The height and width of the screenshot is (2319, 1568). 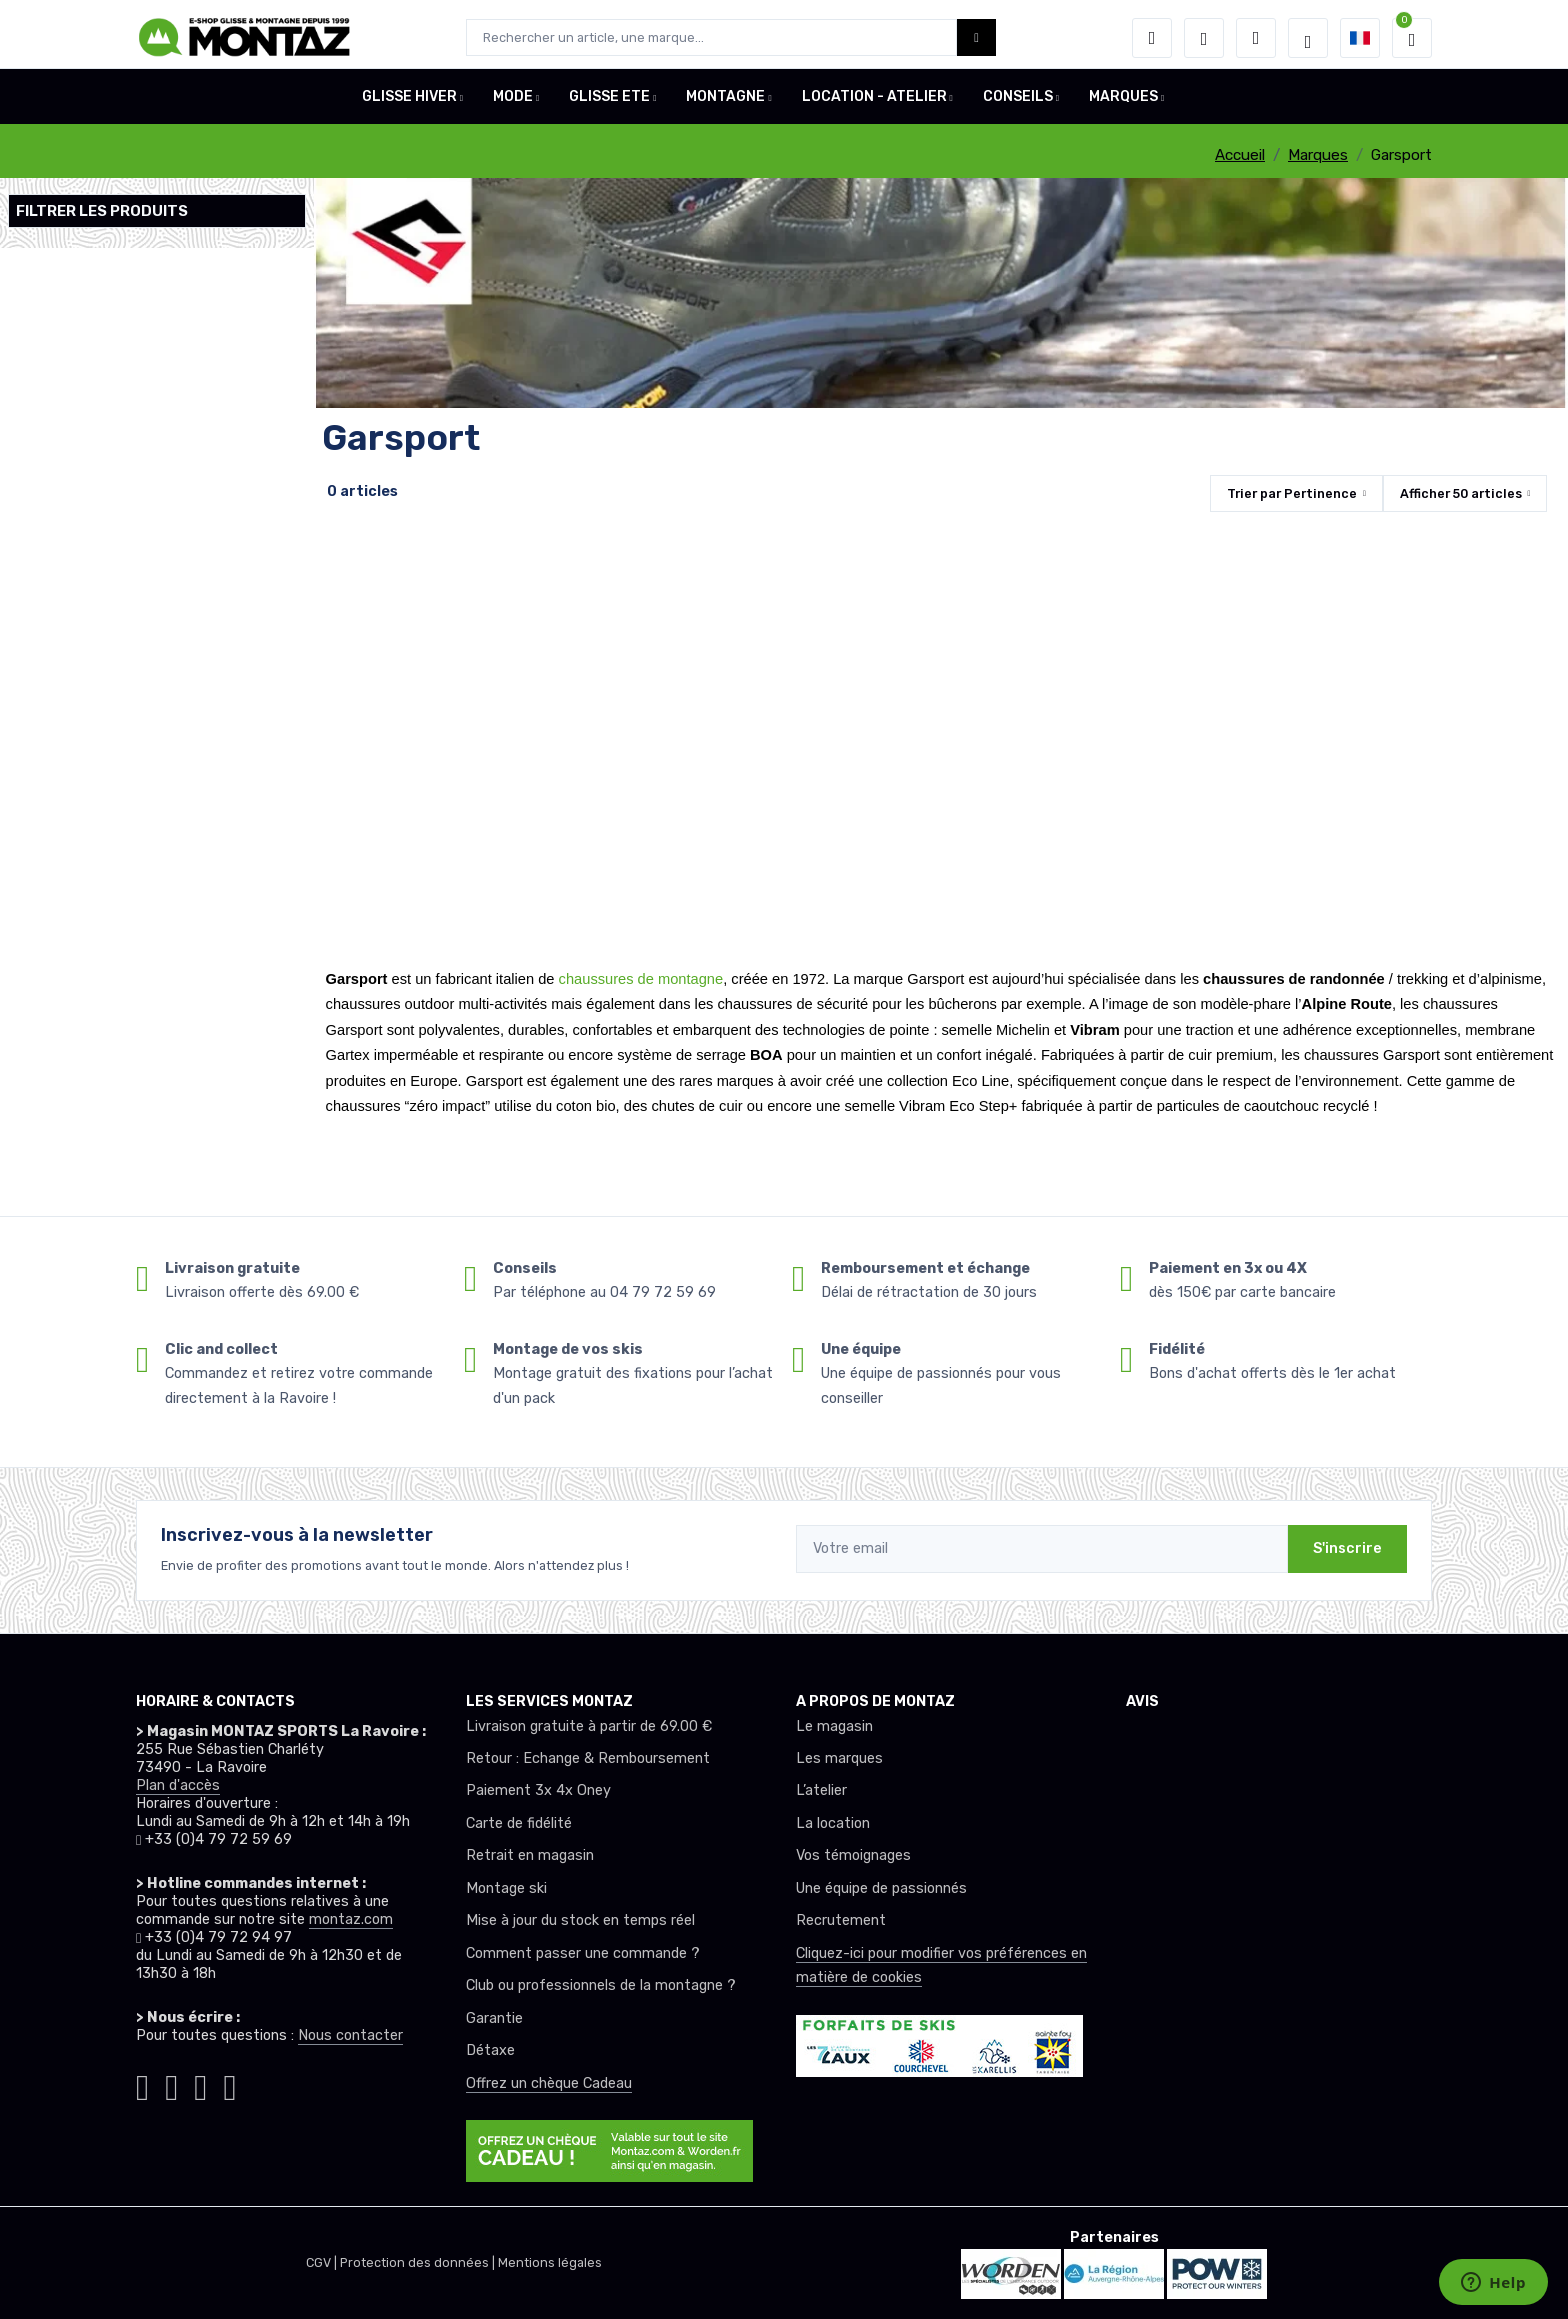 I want to click on CGV |, so click(x=323, y=2262).